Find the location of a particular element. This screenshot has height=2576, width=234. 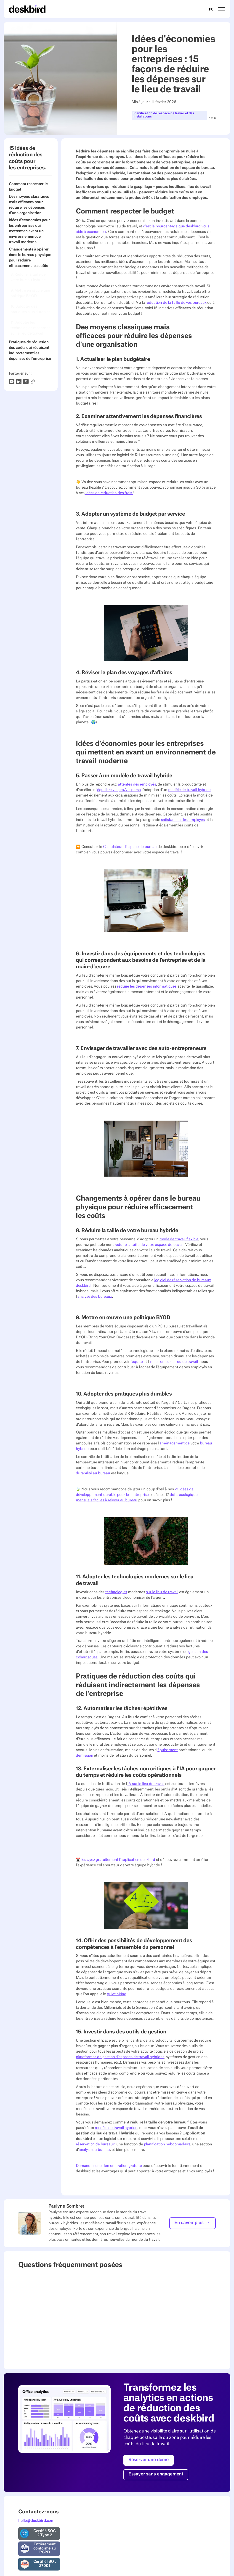

attentes des employés is located at coordinates (137, 784).